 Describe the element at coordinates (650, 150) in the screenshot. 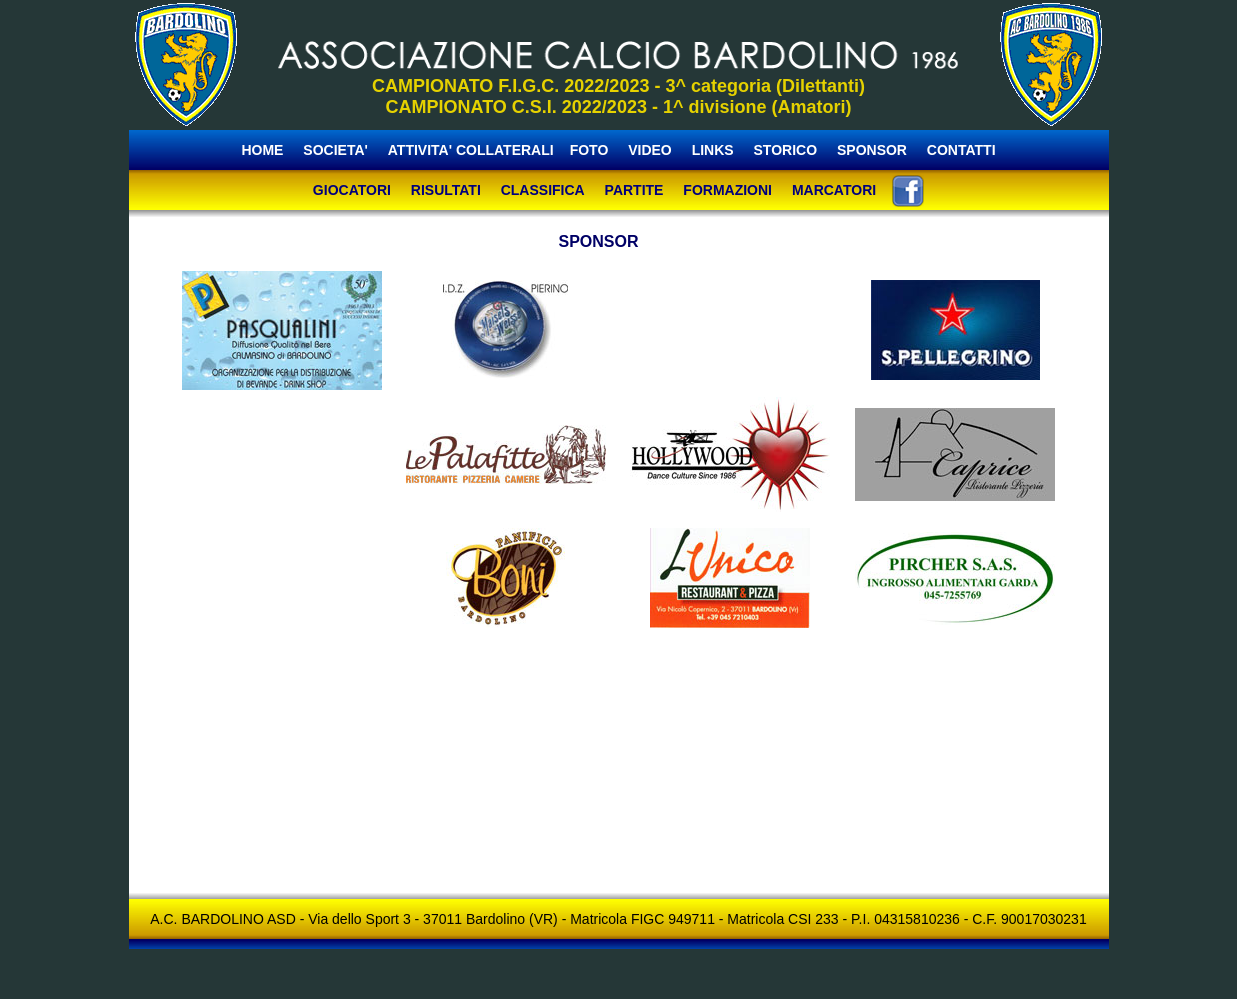

I see `VIDEO` at that location.